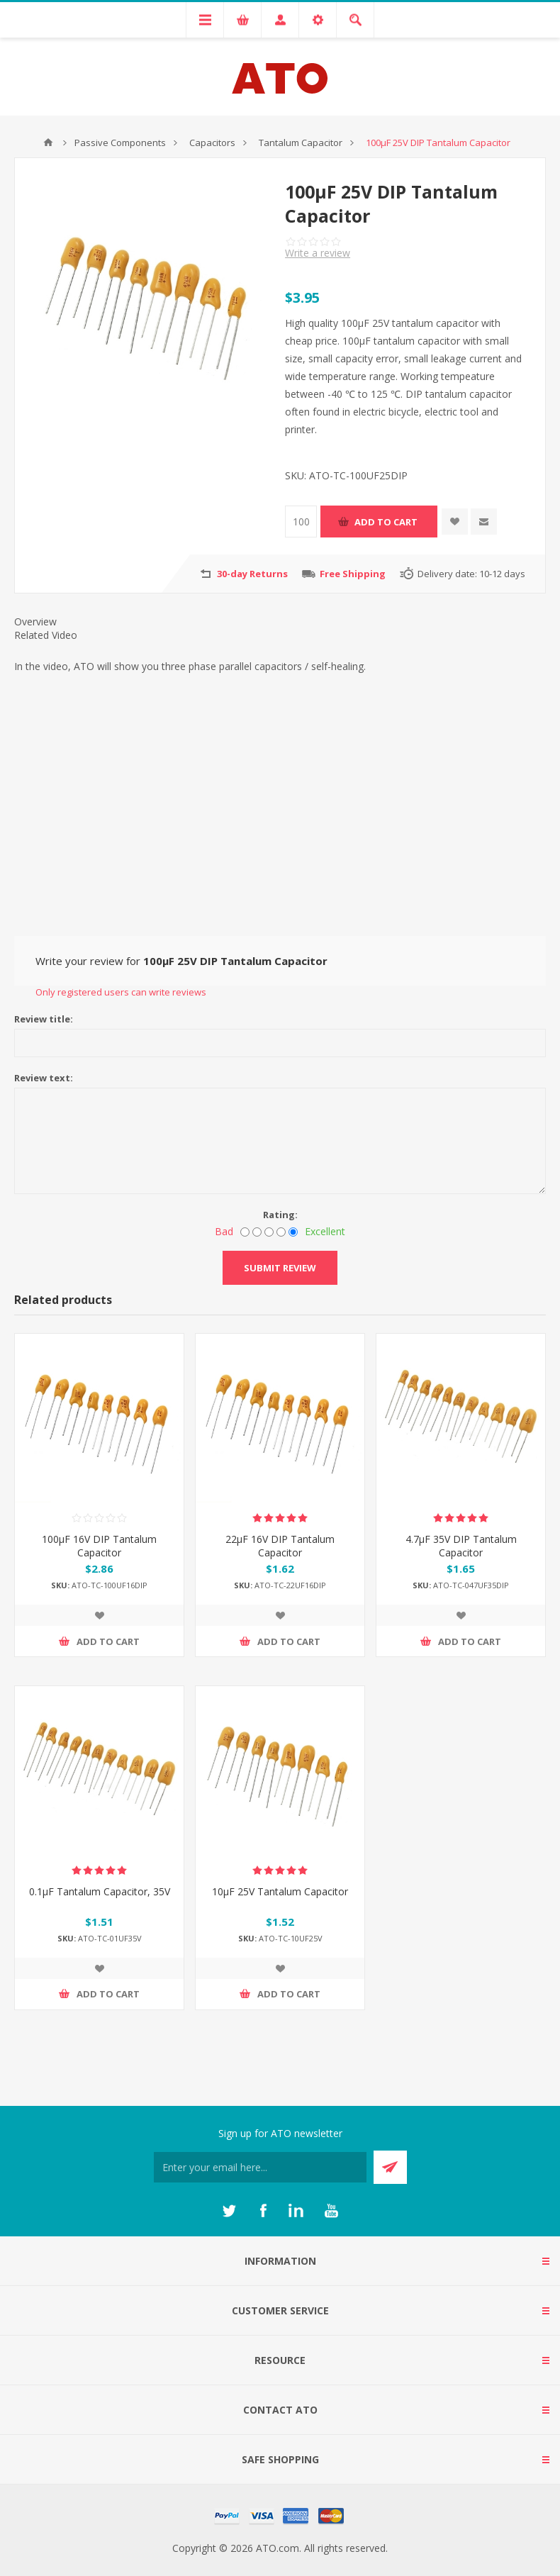  I want to click on 0.1μF Tantalum Capacitor, 35V, so click(99, 1891).